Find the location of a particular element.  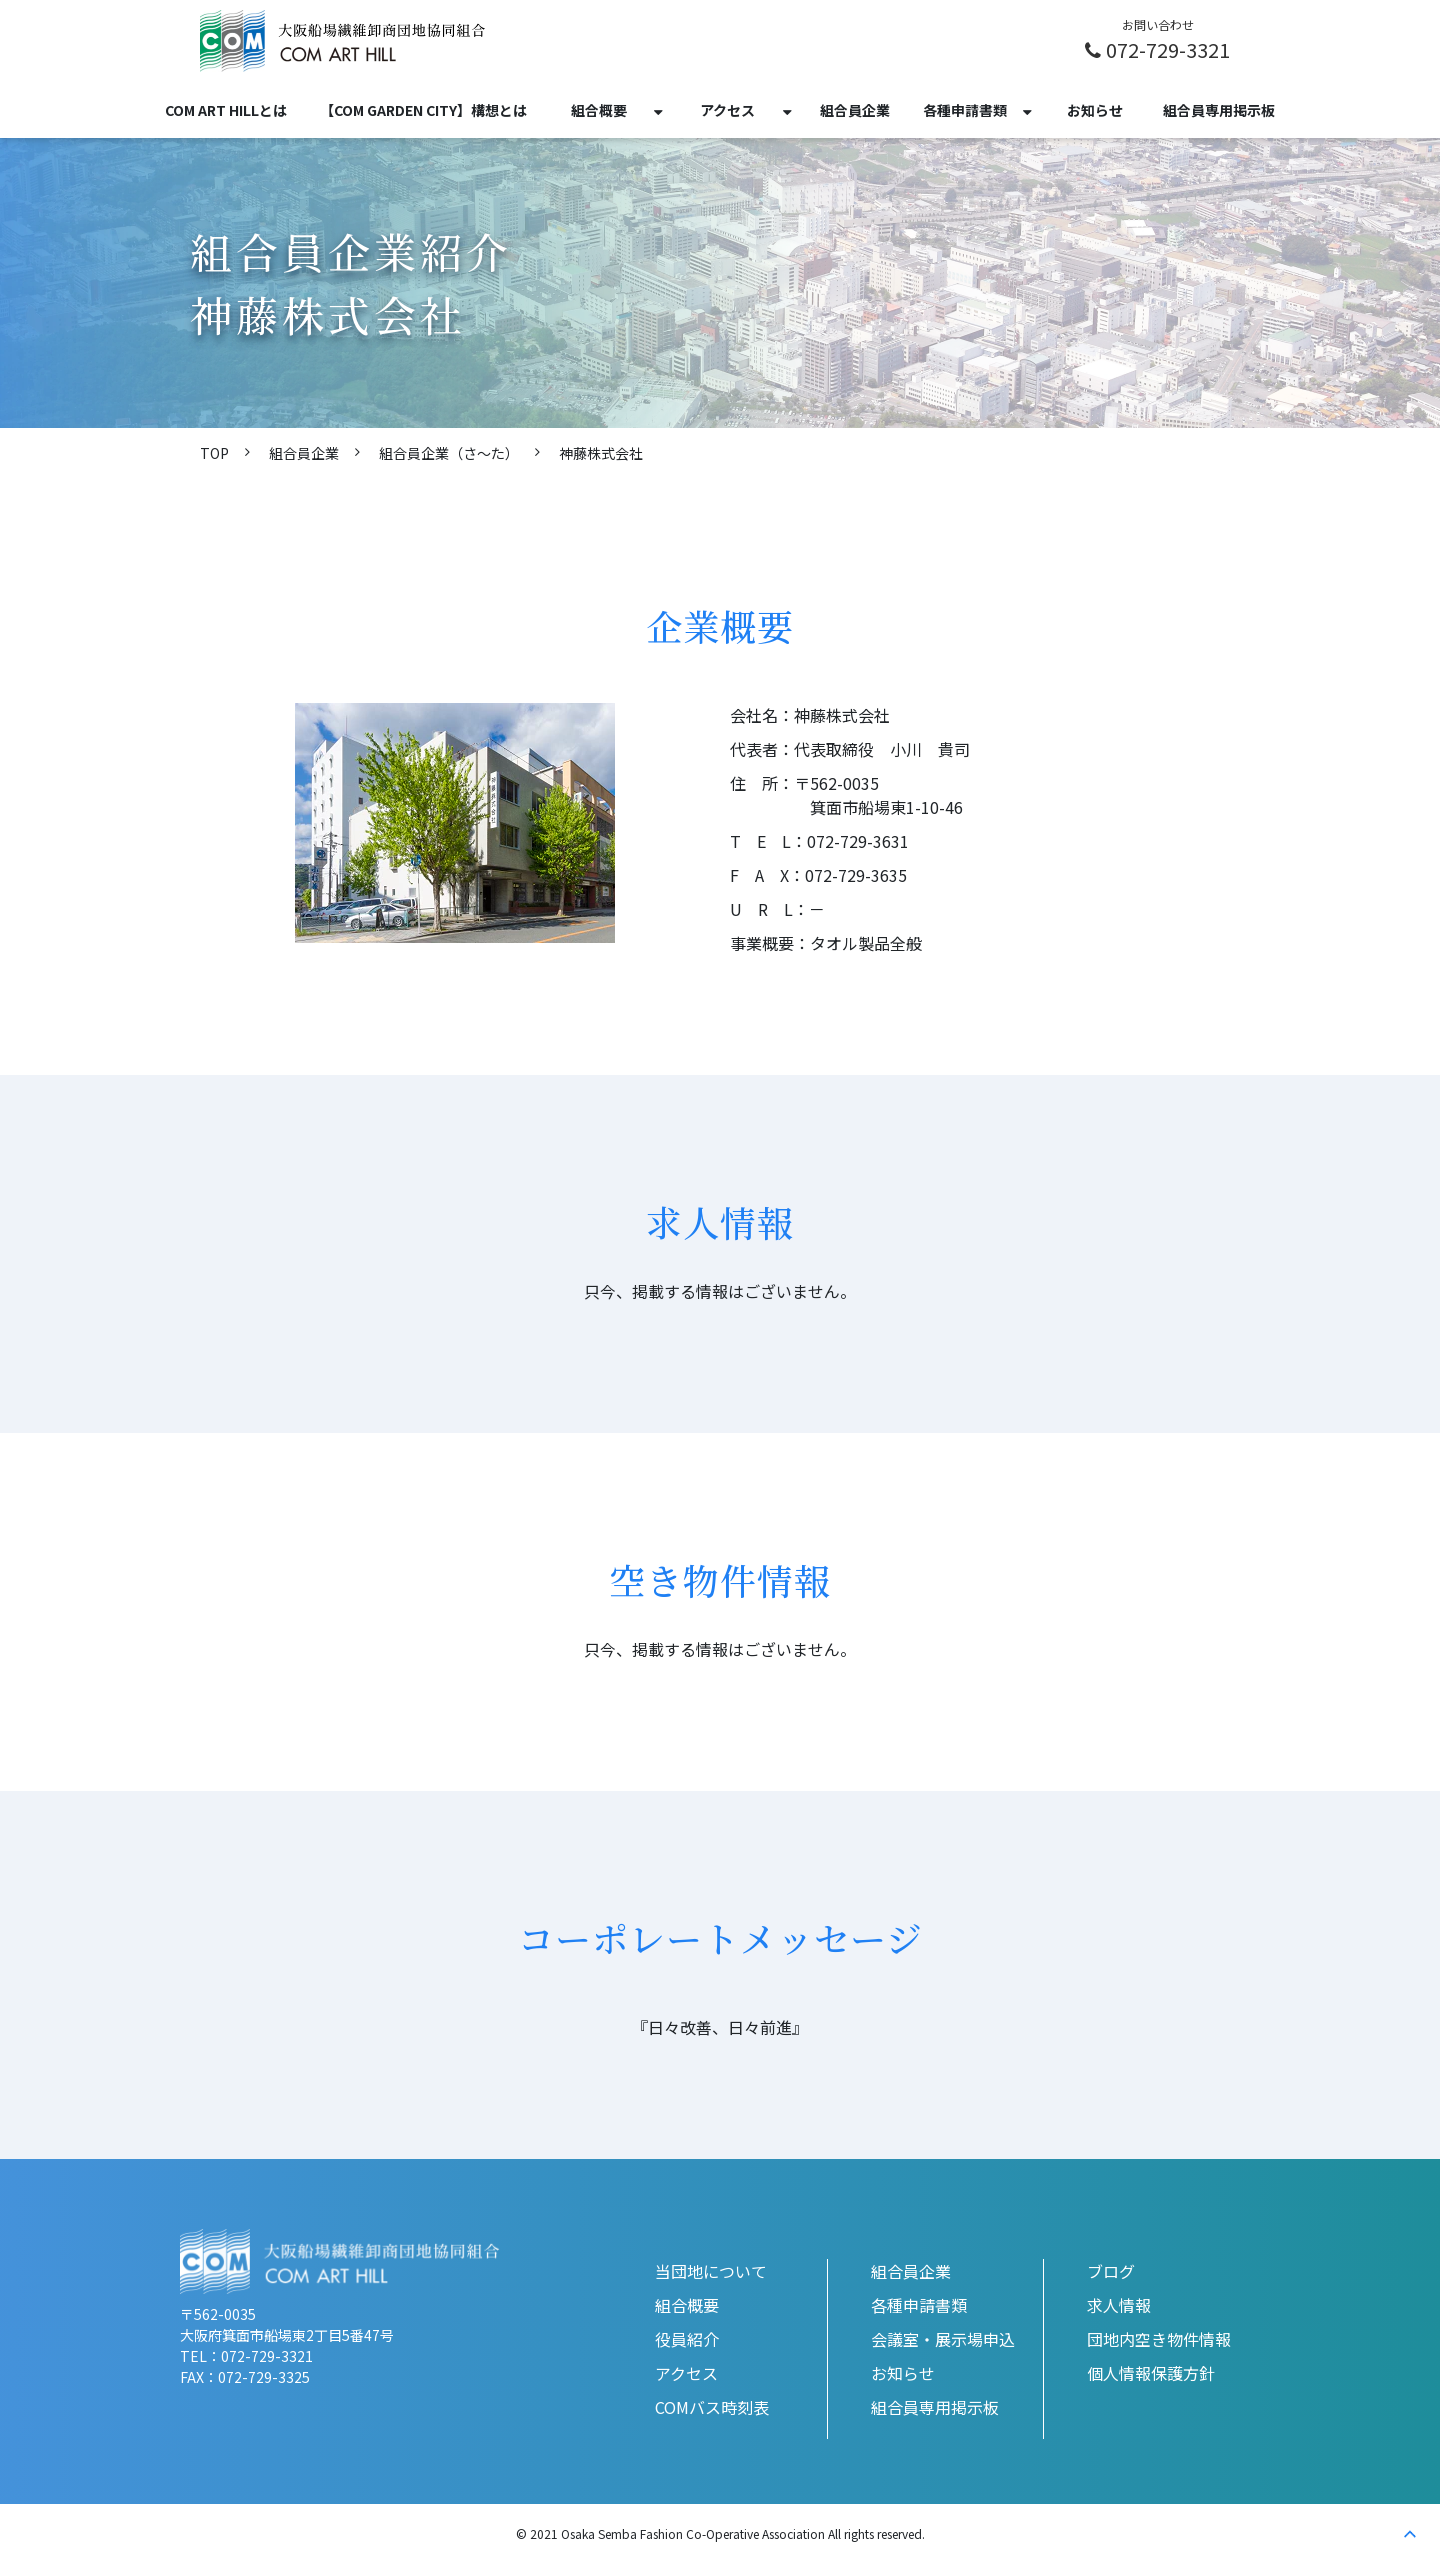

当団地について is located at coordinates (711, 2271).